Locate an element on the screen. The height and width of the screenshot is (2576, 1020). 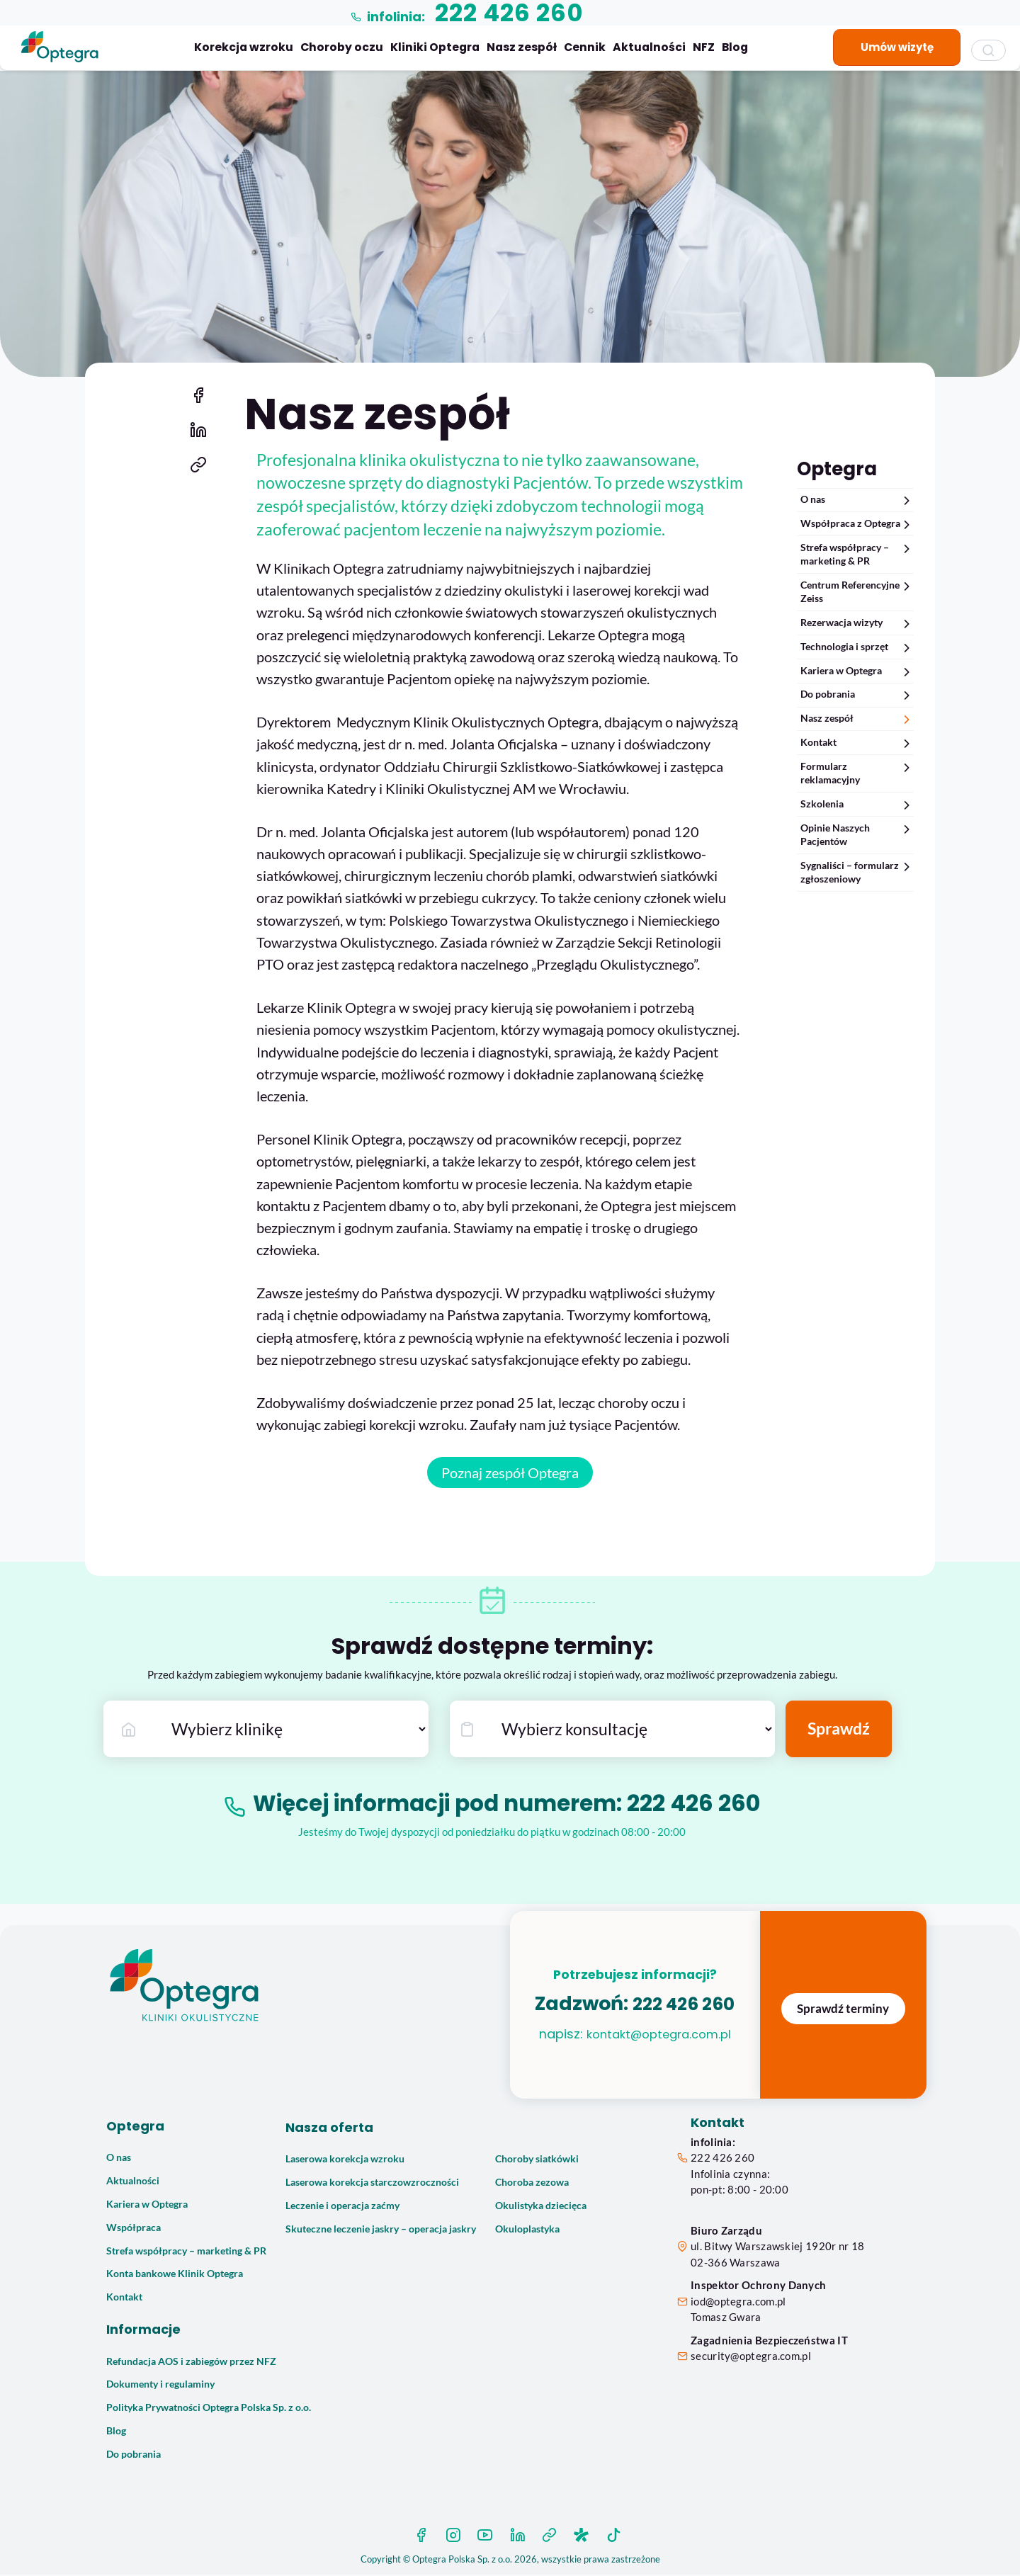
Dokumenty i regulaminy is located at coordinates (160, 2386).